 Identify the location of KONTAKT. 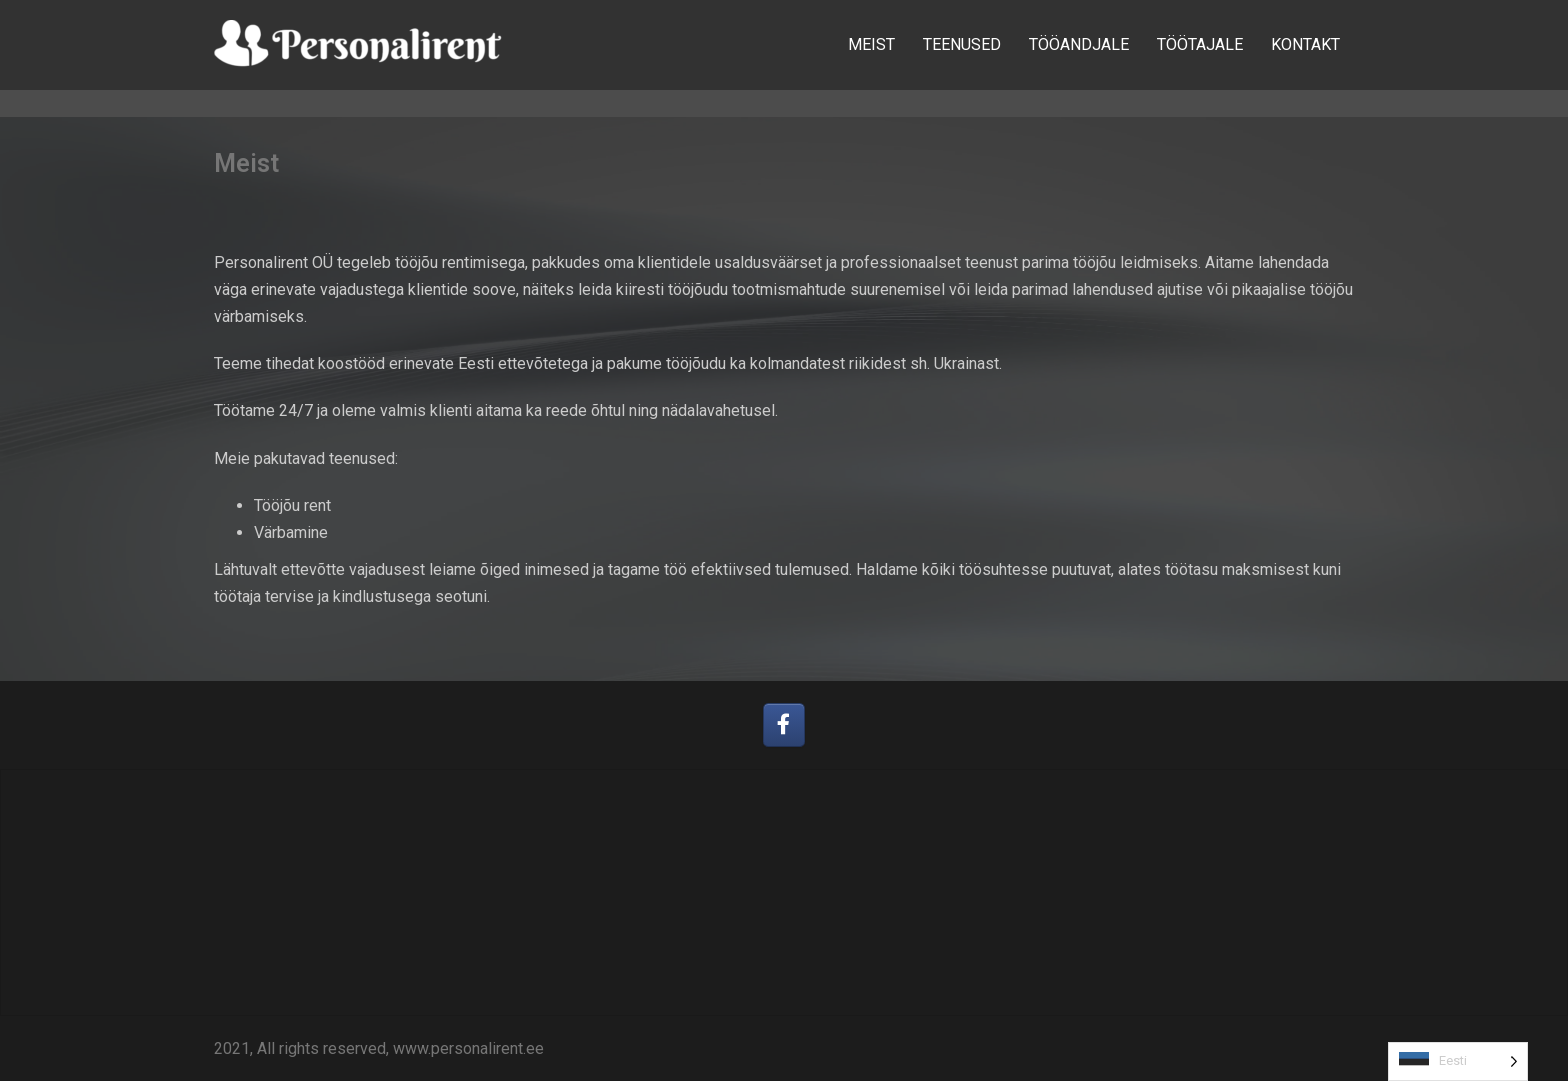
(1305, 44).